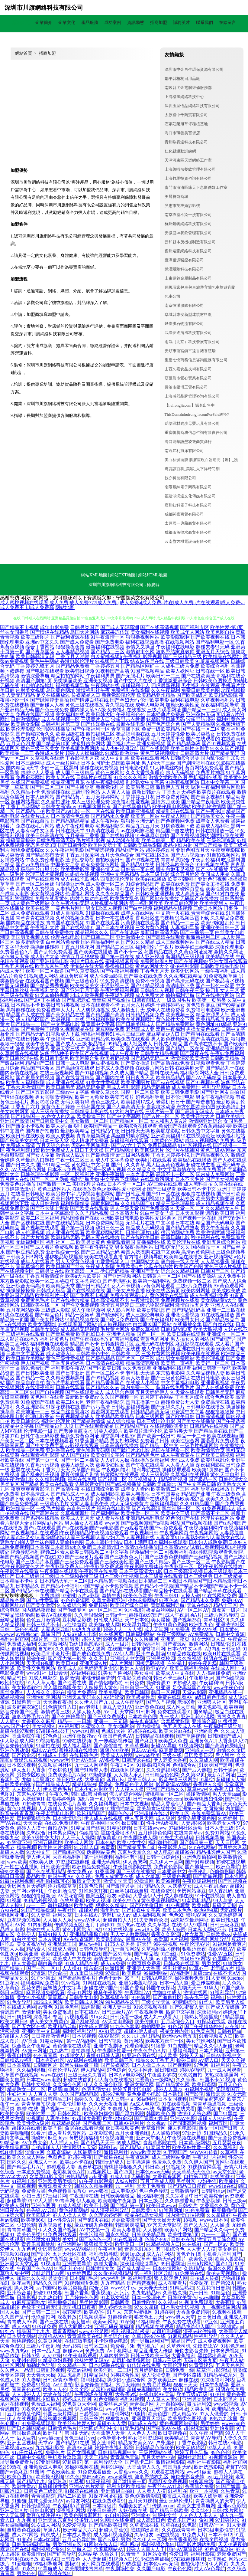 This screenshot has height=2576, width=248. Describe the element at coordinates (152, 1280) in the screenshot. I see `欧美第一福利网站` at that location.